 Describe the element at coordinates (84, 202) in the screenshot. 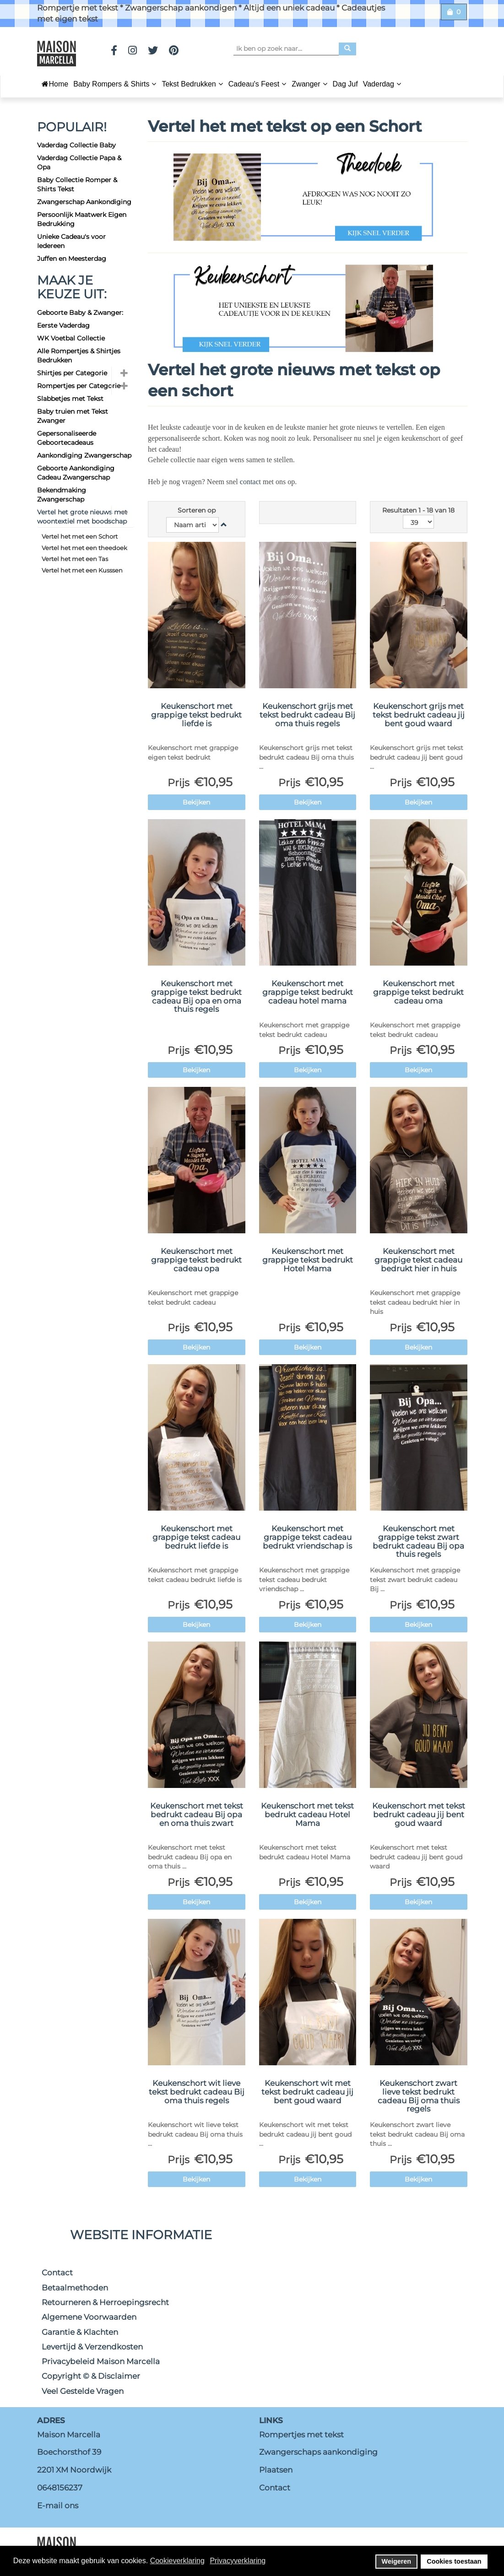

I see `Zwangerschap Aankondiging` at that location.